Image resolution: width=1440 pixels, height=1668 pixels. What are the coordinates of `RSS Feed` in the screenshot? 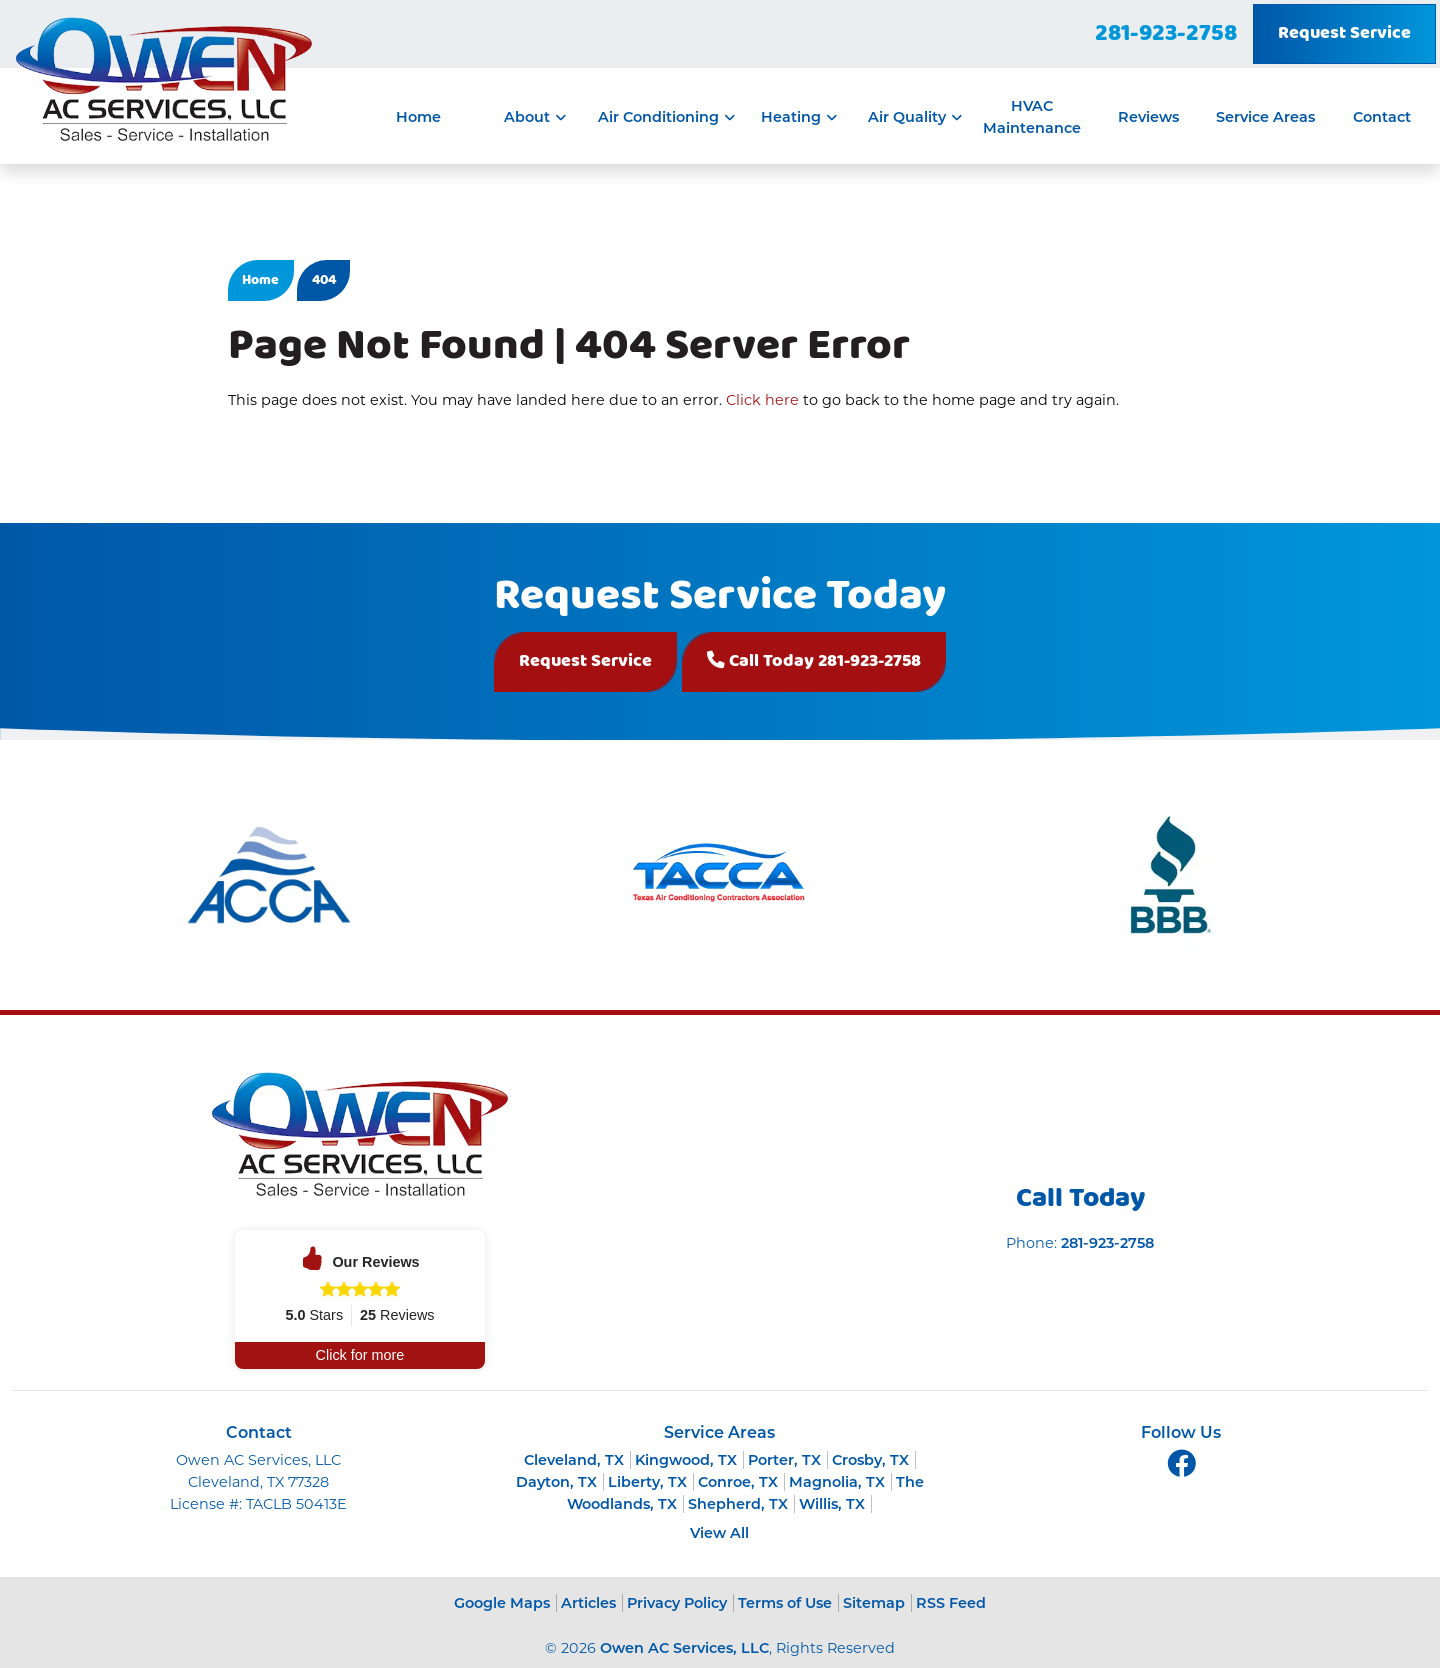 It's located at (951, 1603).